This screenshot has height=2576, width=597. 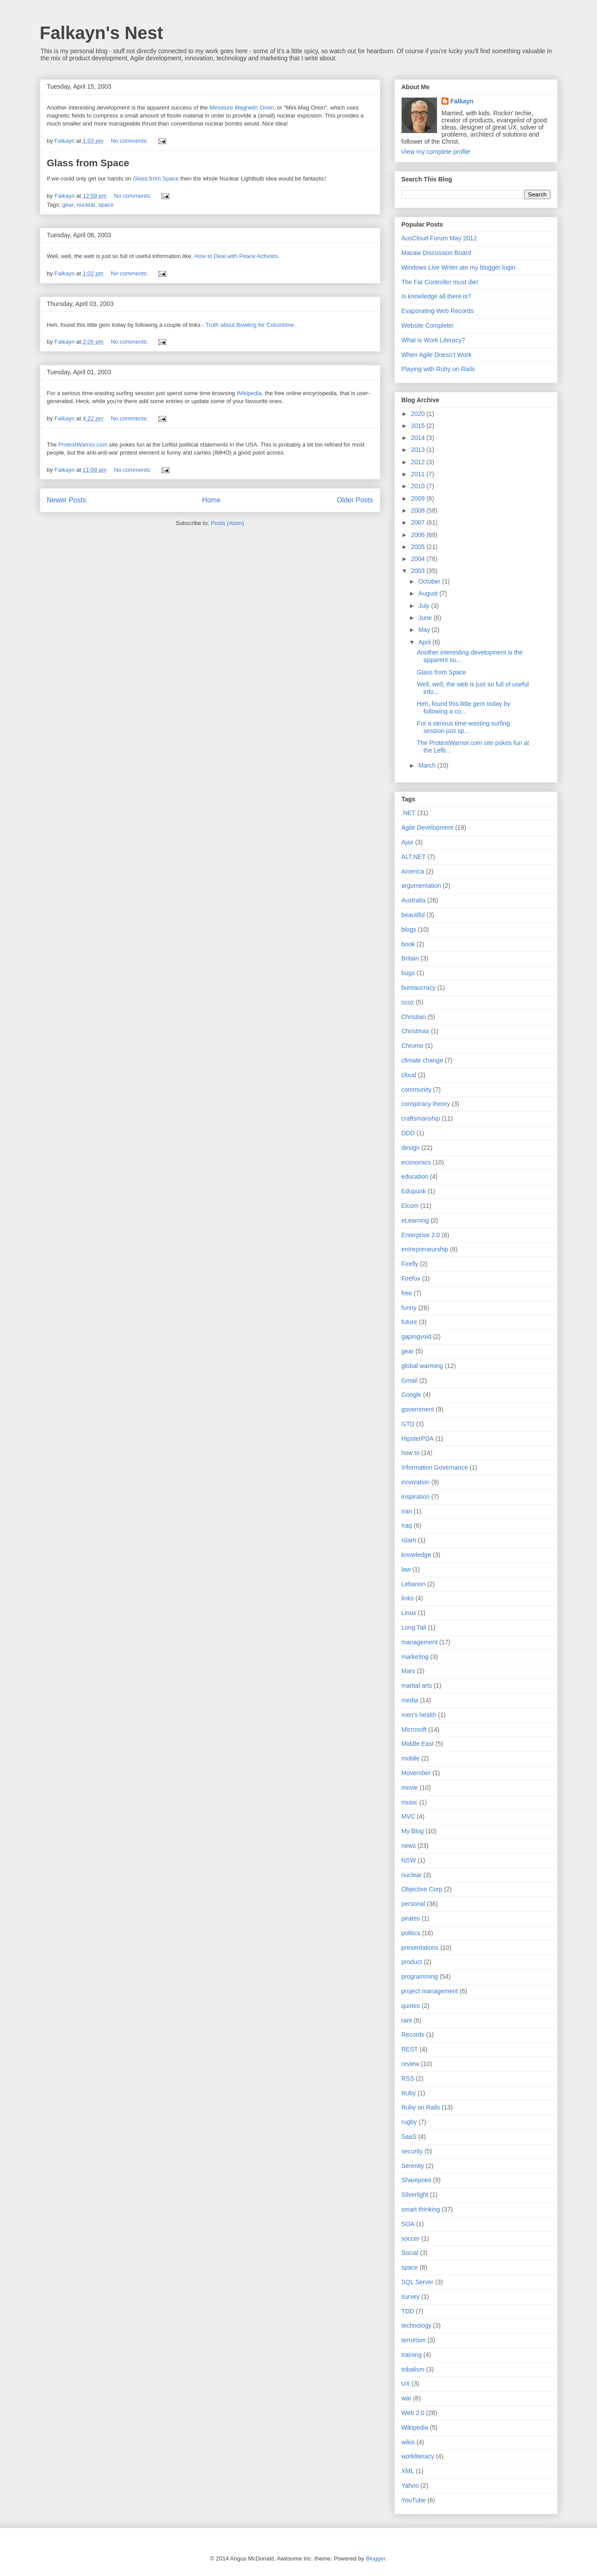 I want to click on 2009, so click(x=418, y=498).